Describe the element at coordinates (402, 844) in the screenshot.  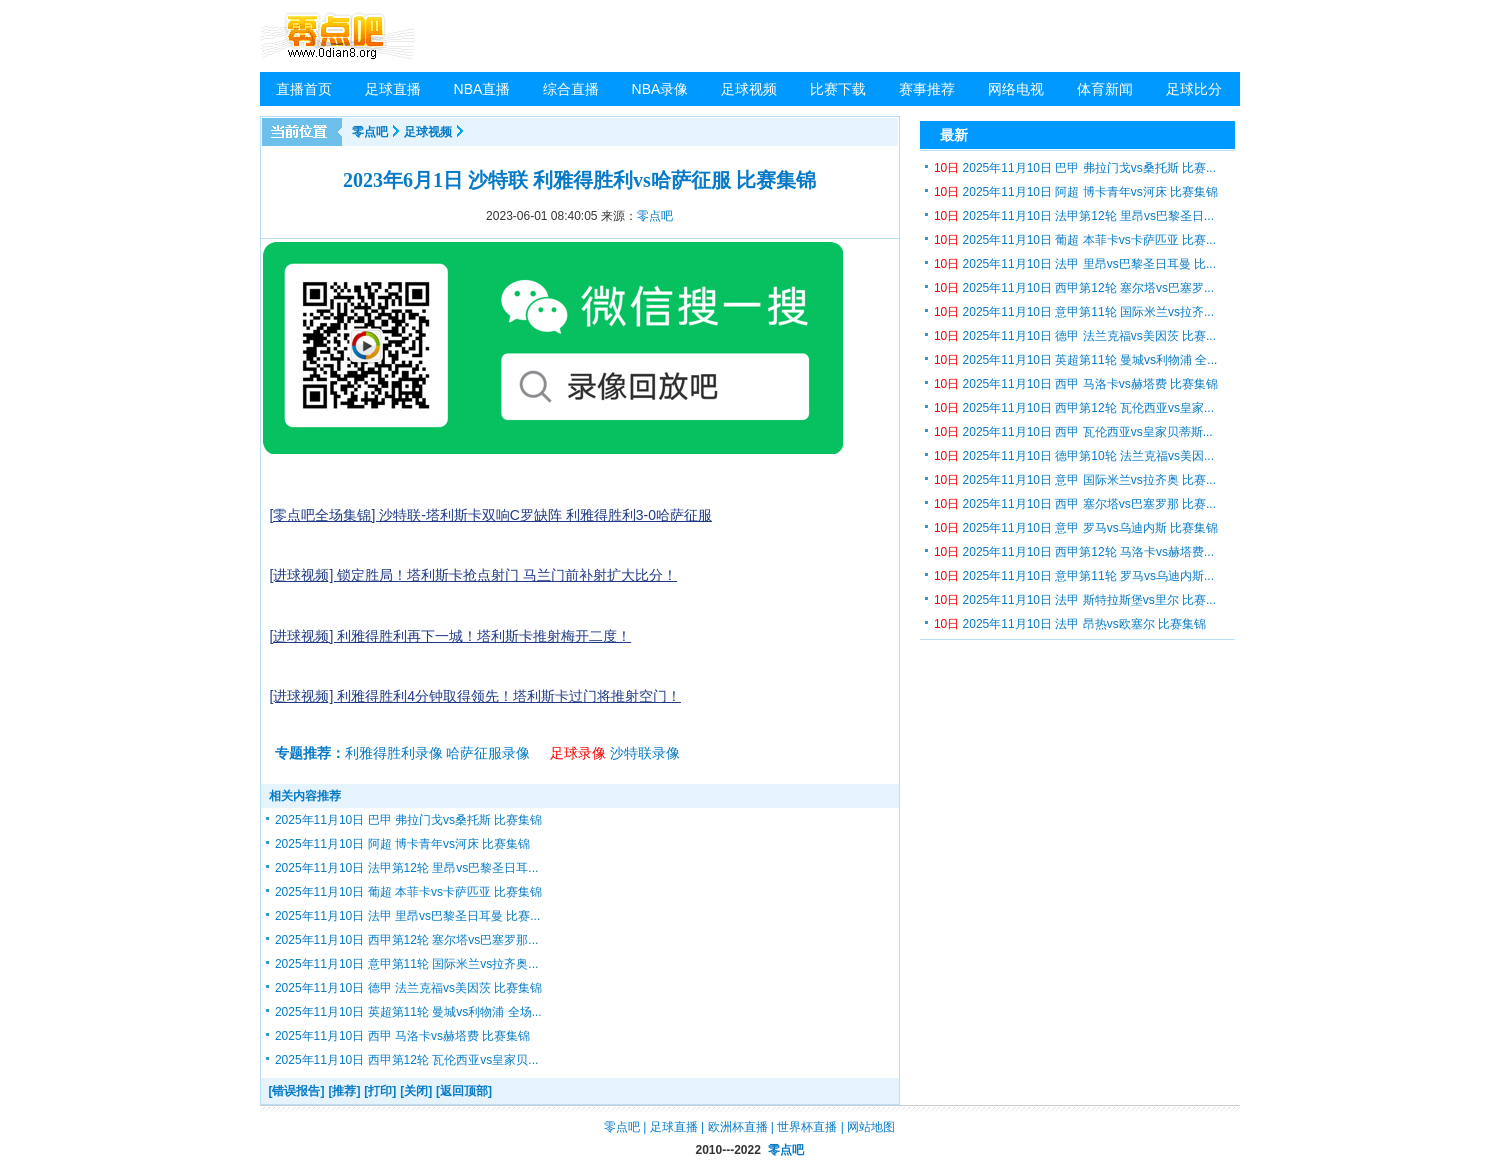
I see `2025年11月10日 阿超 博卡青年vs河床 比赛集锦` at that location.